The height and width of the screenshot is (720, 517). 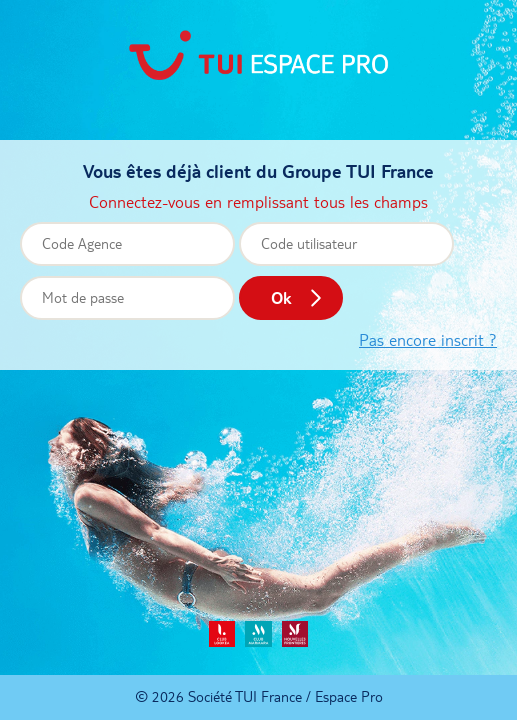 I want to click on Pas encore inscrit ?, so click(x=428, y=340).